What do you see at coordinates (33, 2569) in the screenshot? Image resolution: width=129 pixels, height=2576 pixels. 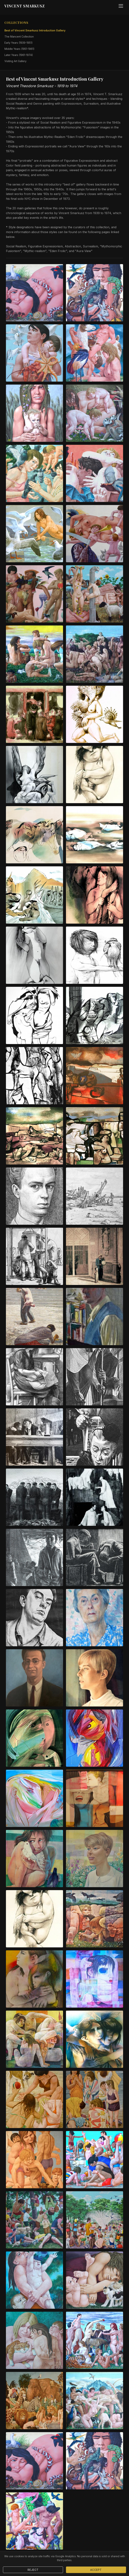 I see `Reject` at bounding box center [33, 2569].